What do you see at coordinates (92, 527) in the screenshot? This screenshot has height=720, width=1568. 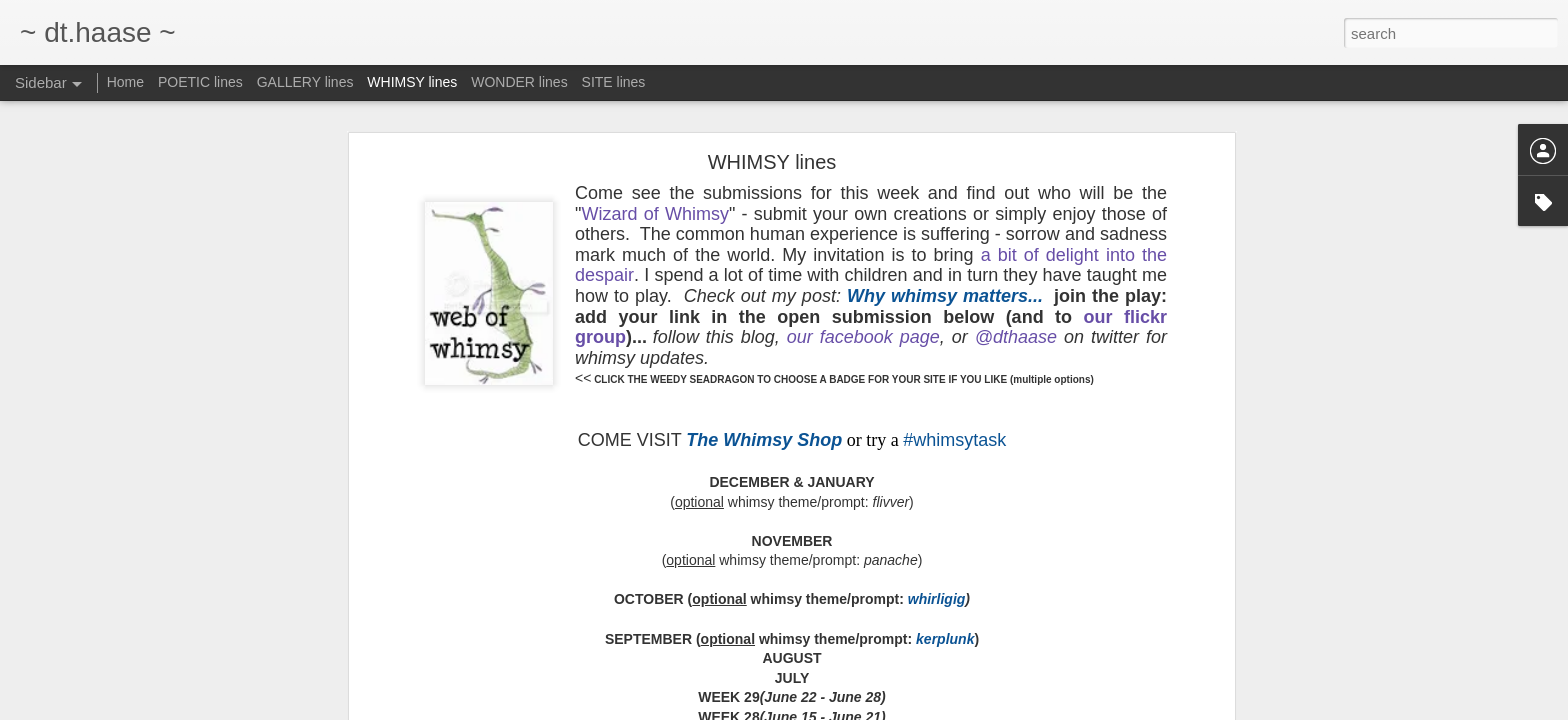 I see `come & PAUSE.` at bounding box center [92, 527].